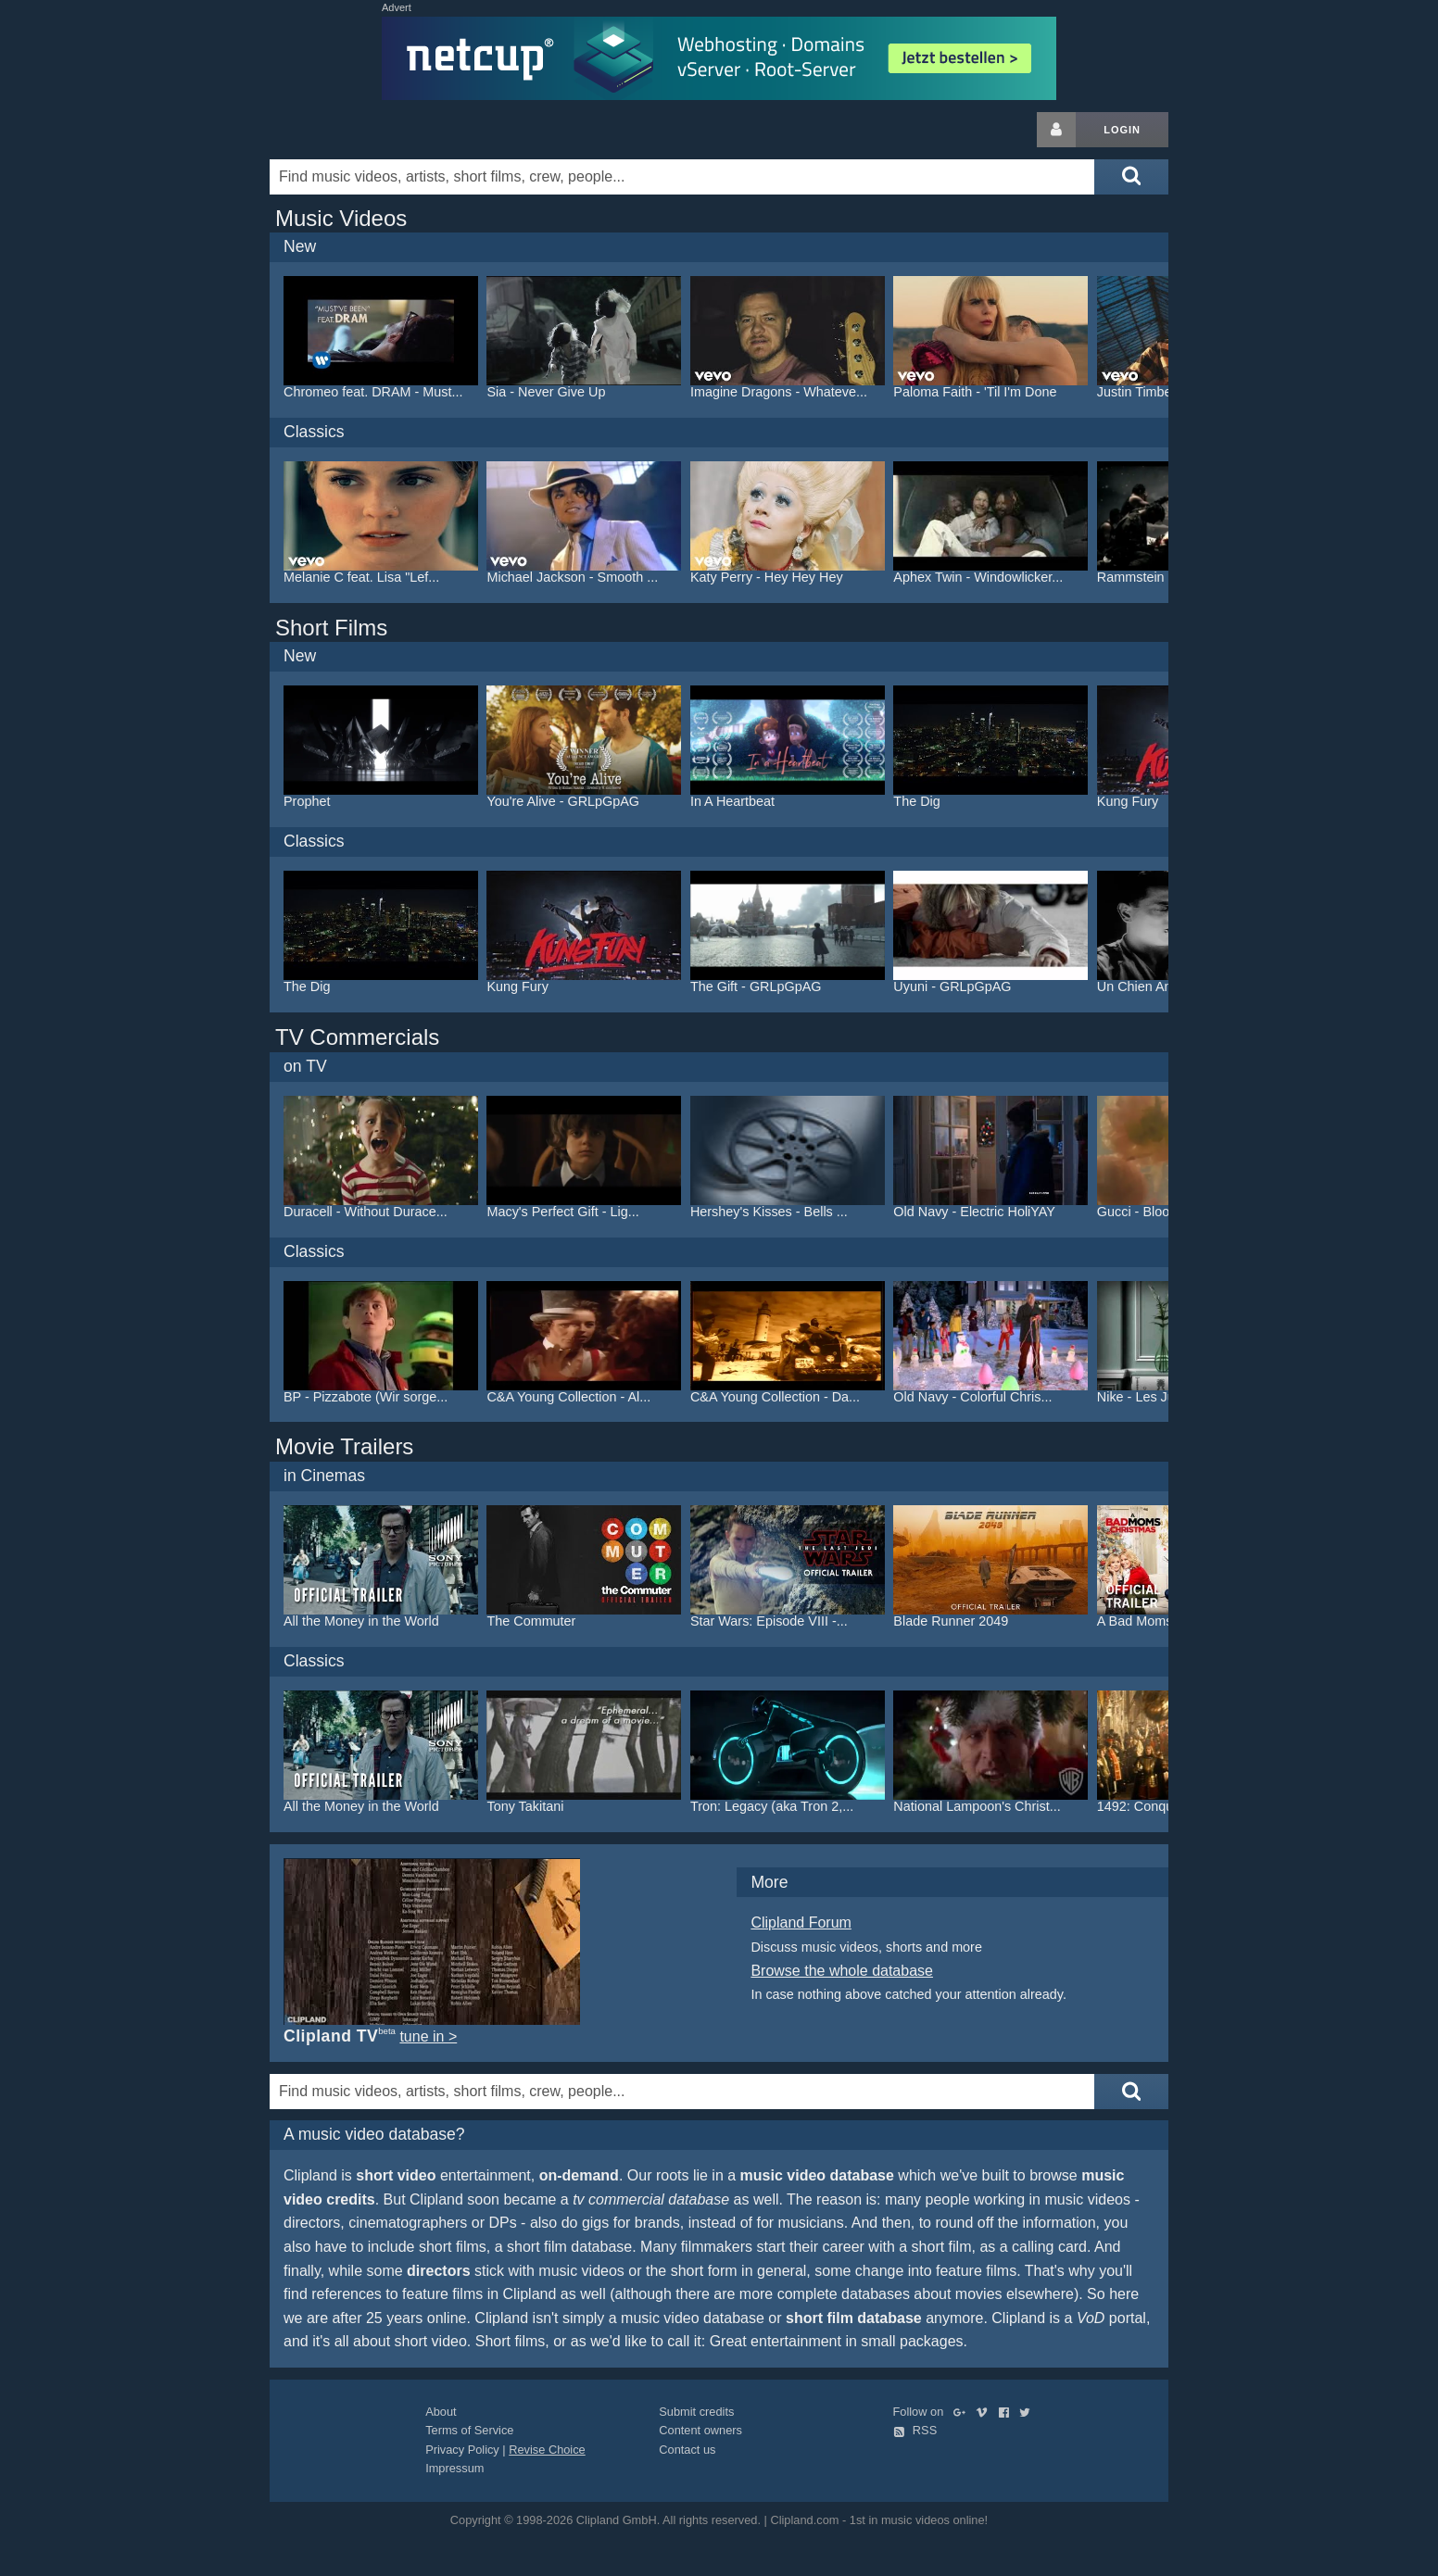 The height and width of the screenshot is (2576, 1438). What do you see at coordinates (1056, 129) in the screenshot?
I see `[Login button]` at bounding box center [1056, 129].